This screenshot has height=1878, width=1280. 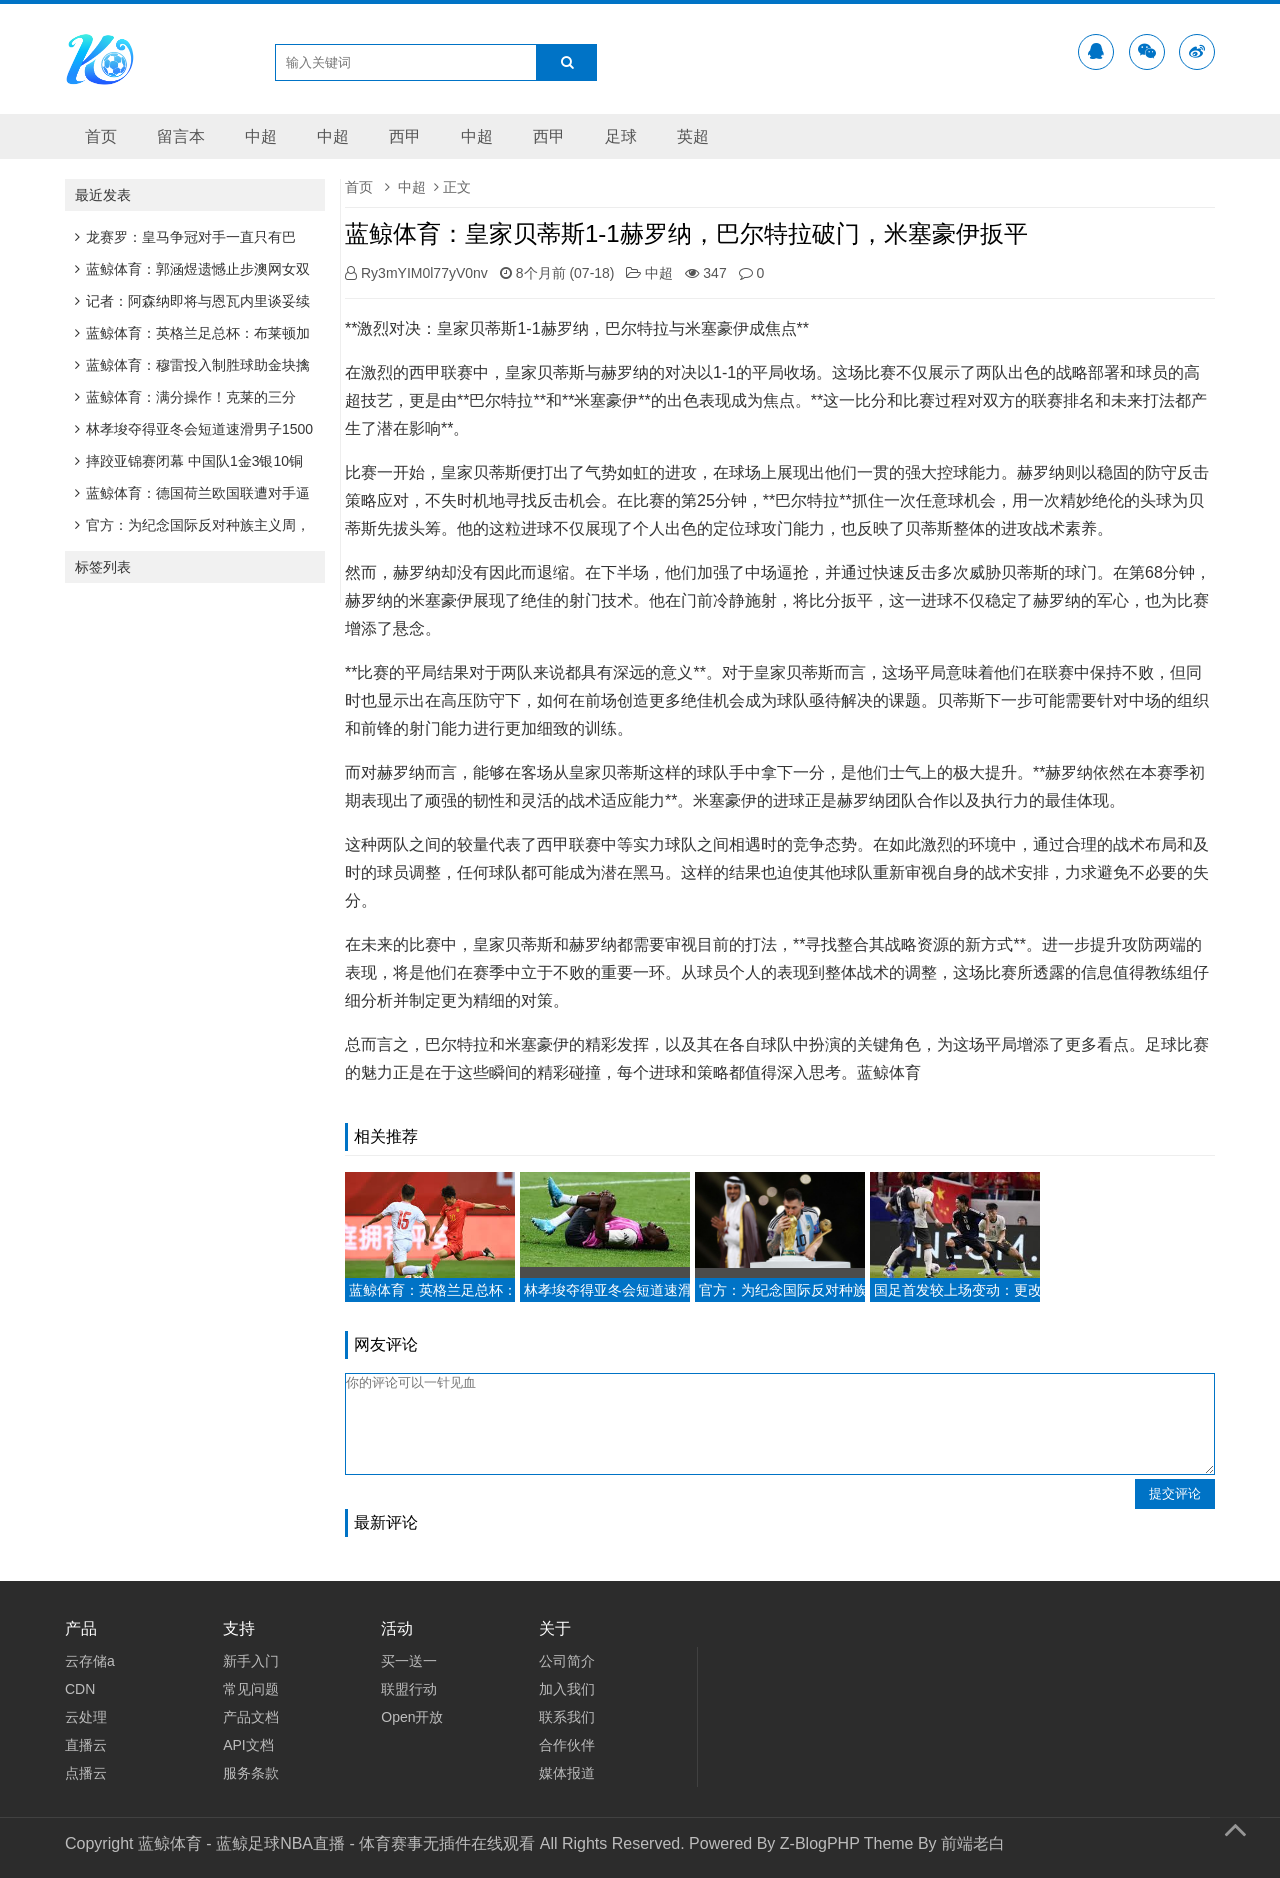 What do you see at coordinates (90, 1661) in the screenshot?
I see `云存储a` at bounding box center [90, 1661].